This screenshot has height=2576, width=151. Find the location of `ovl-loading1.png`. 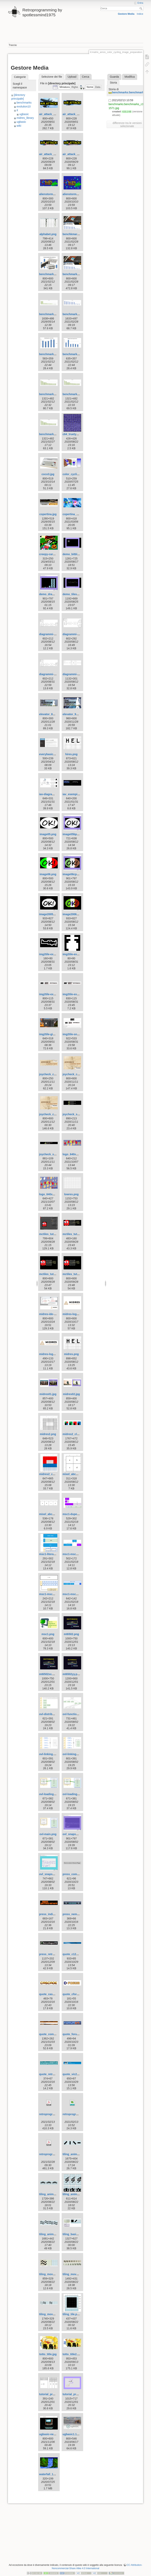

ovl-loading1.png is located at coordinates (50, 1794).